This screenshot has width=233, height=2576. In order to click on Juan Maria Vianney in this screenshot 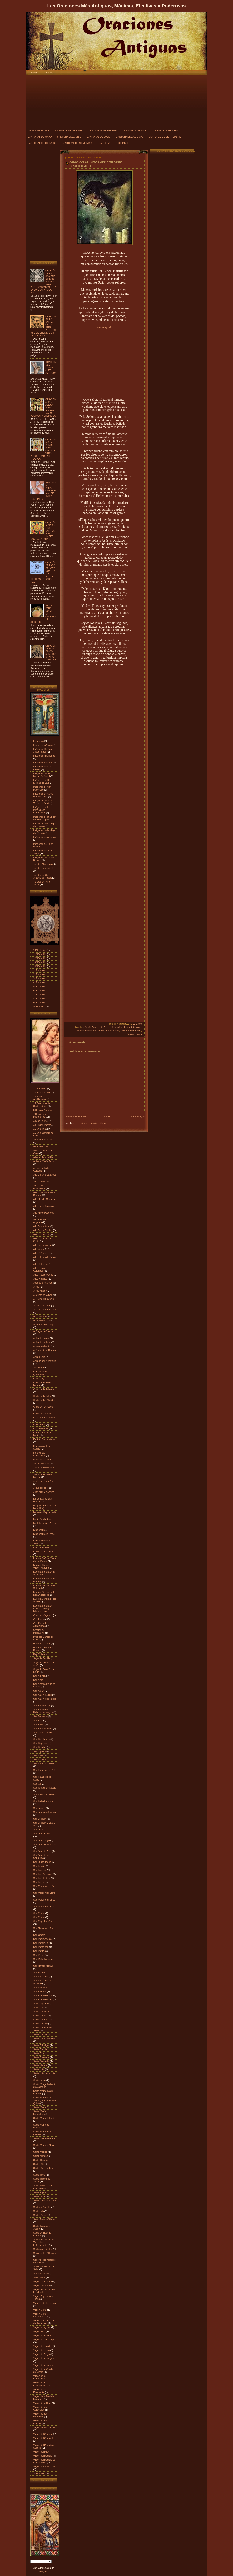, I will do `click(43, 1492)`.